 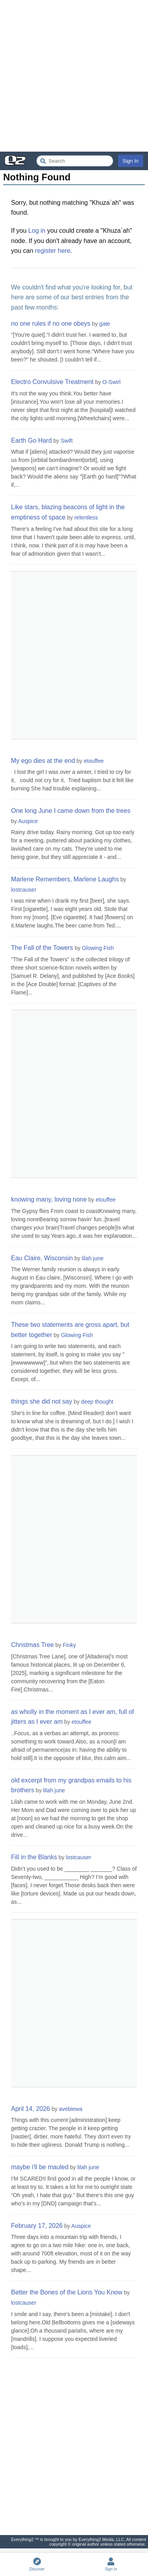 I want to click on April 14, 2026, so click(x=30, y=2108).